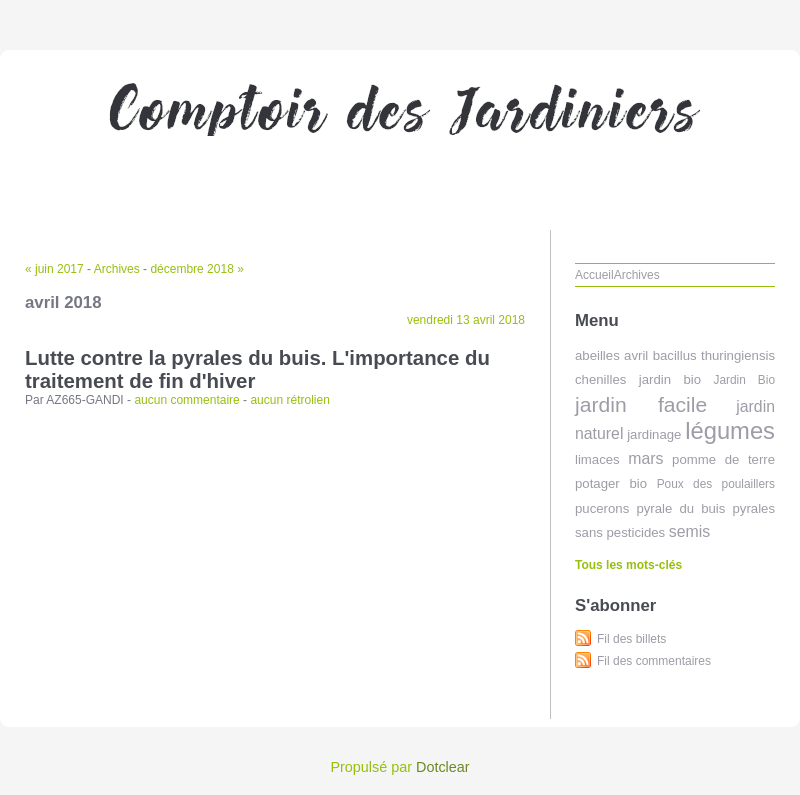 This screenshot has height=795, width=800. What do you see at coordinates (689, 531) in the screenshot?
I see `semis` at bounding box center [689, 531].